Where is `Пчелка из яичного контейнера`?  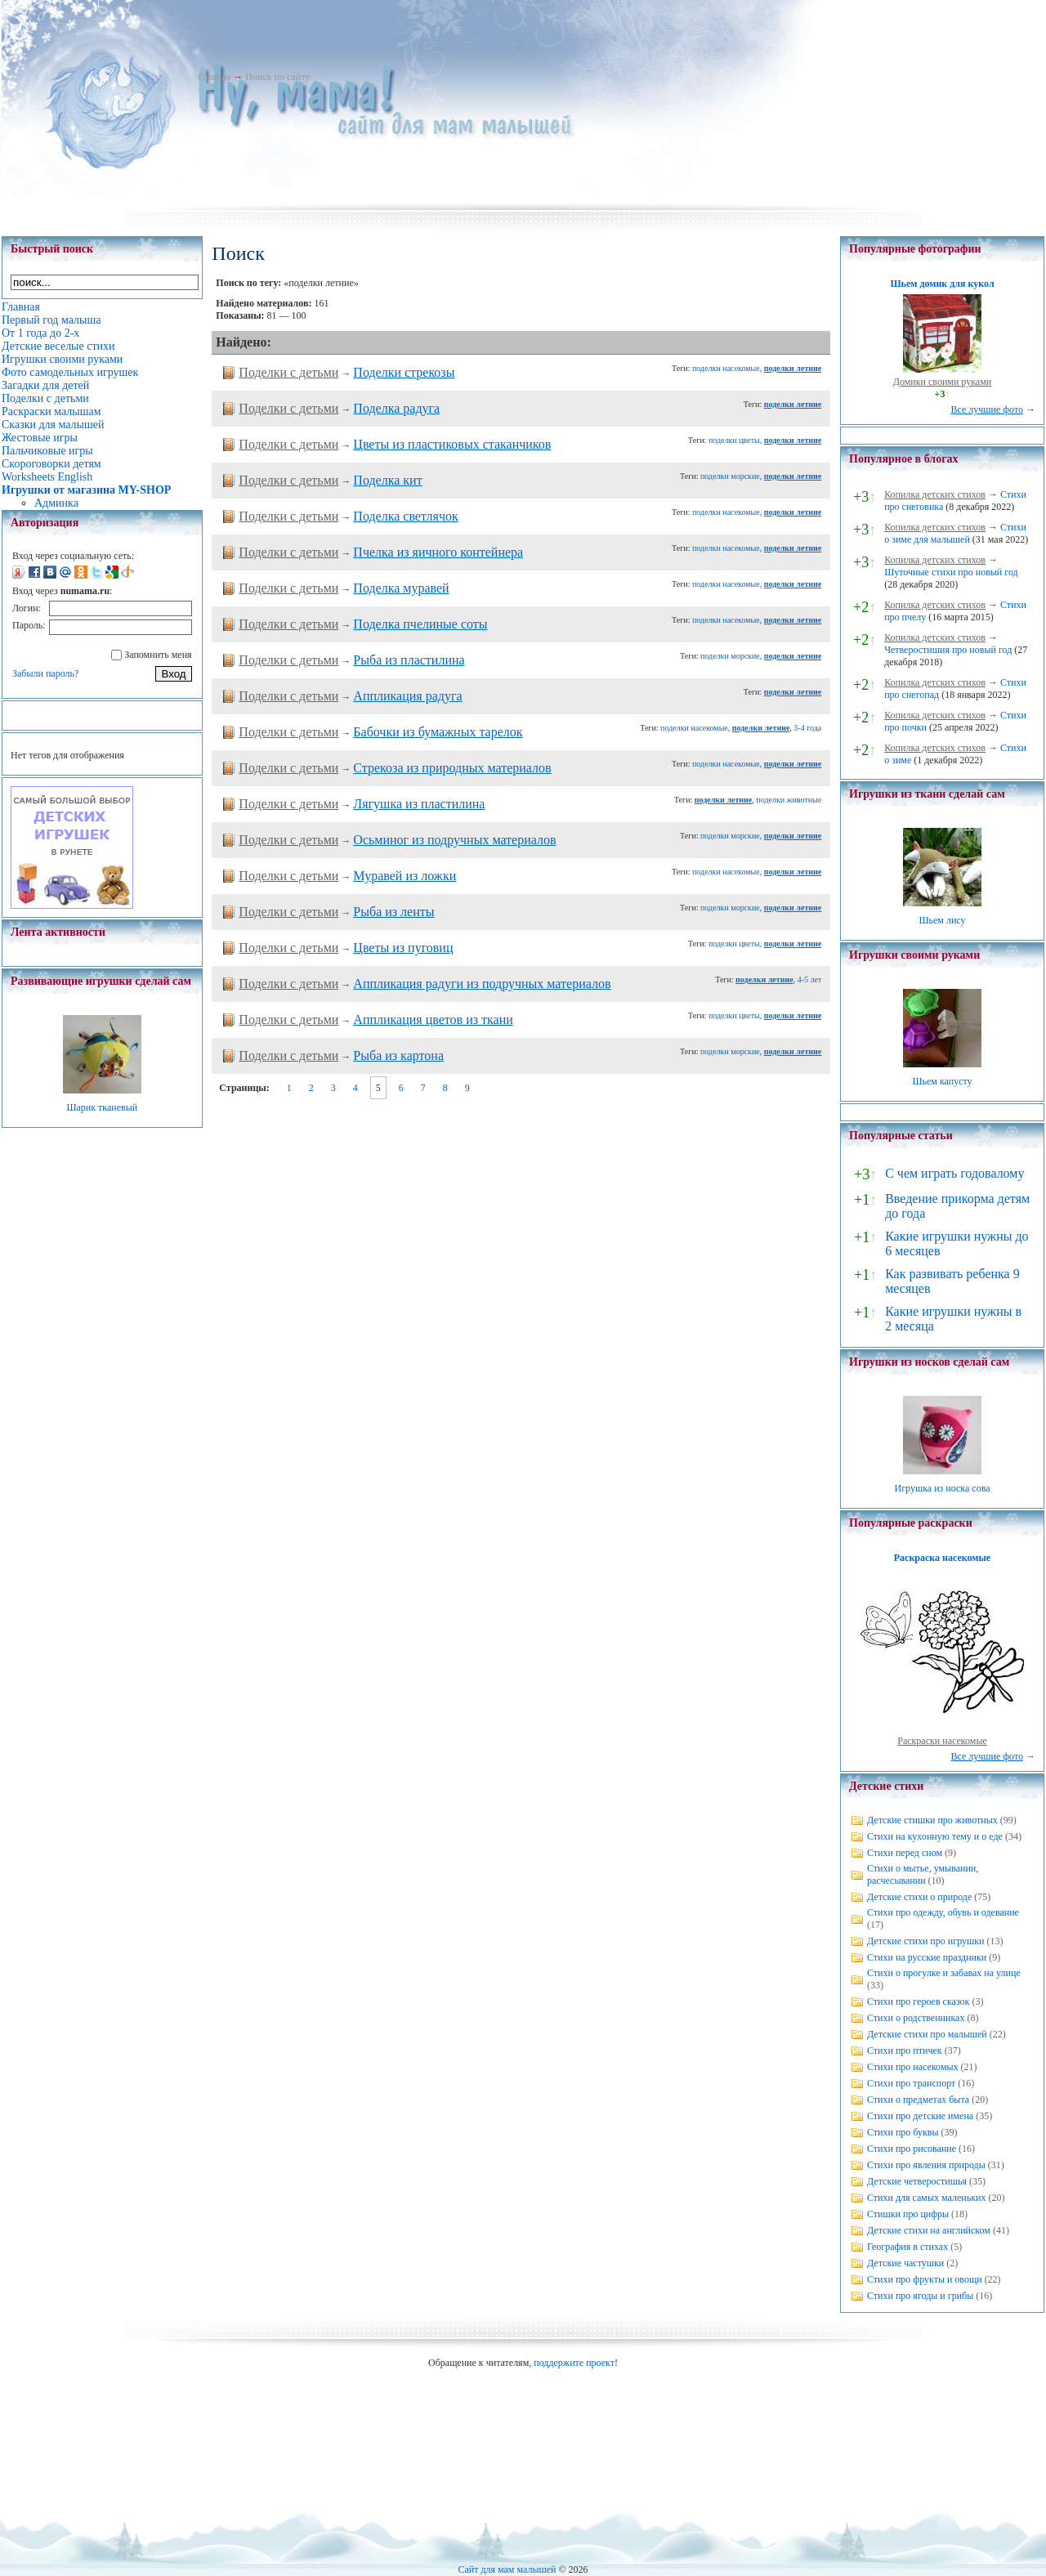
Пчелка из яичного контейнера is located at coordinates (438, 552).